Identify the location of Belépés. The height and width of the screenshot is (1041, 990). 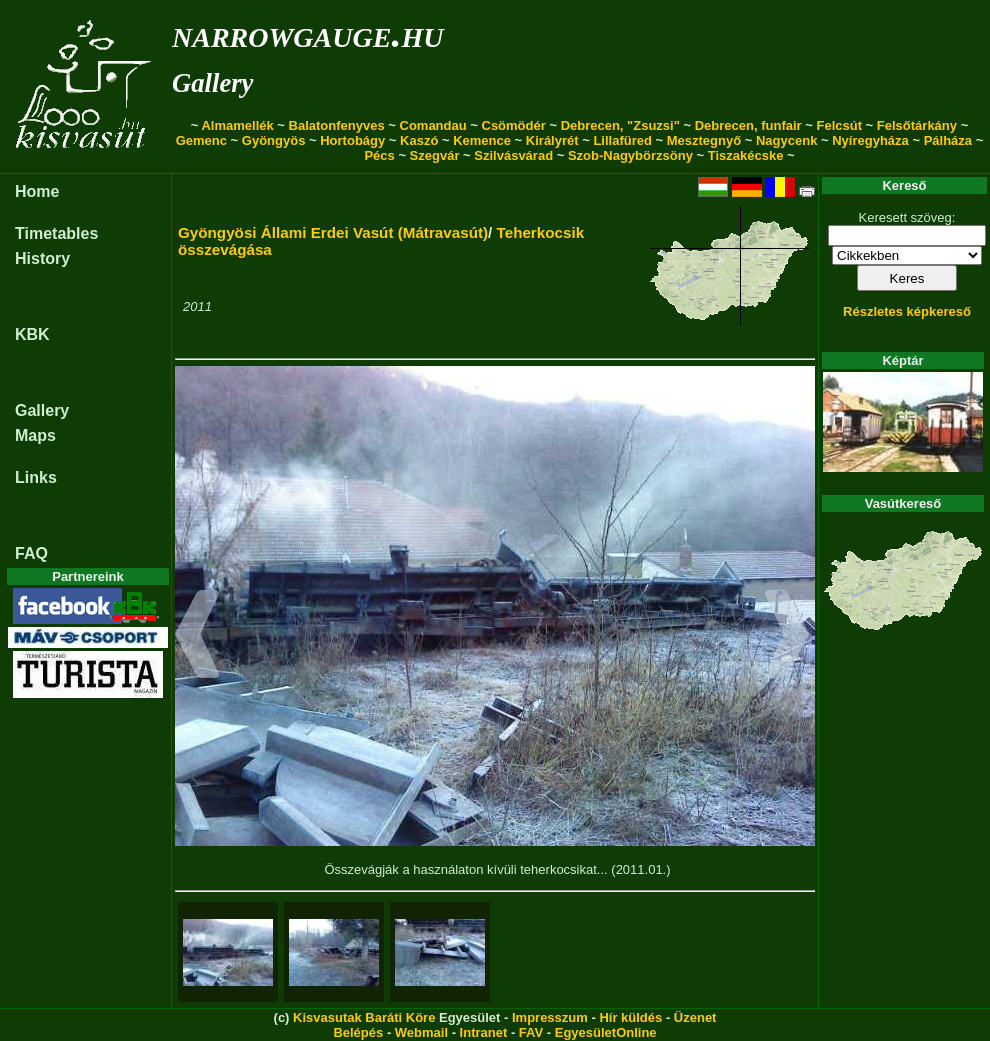
(358, 1032).